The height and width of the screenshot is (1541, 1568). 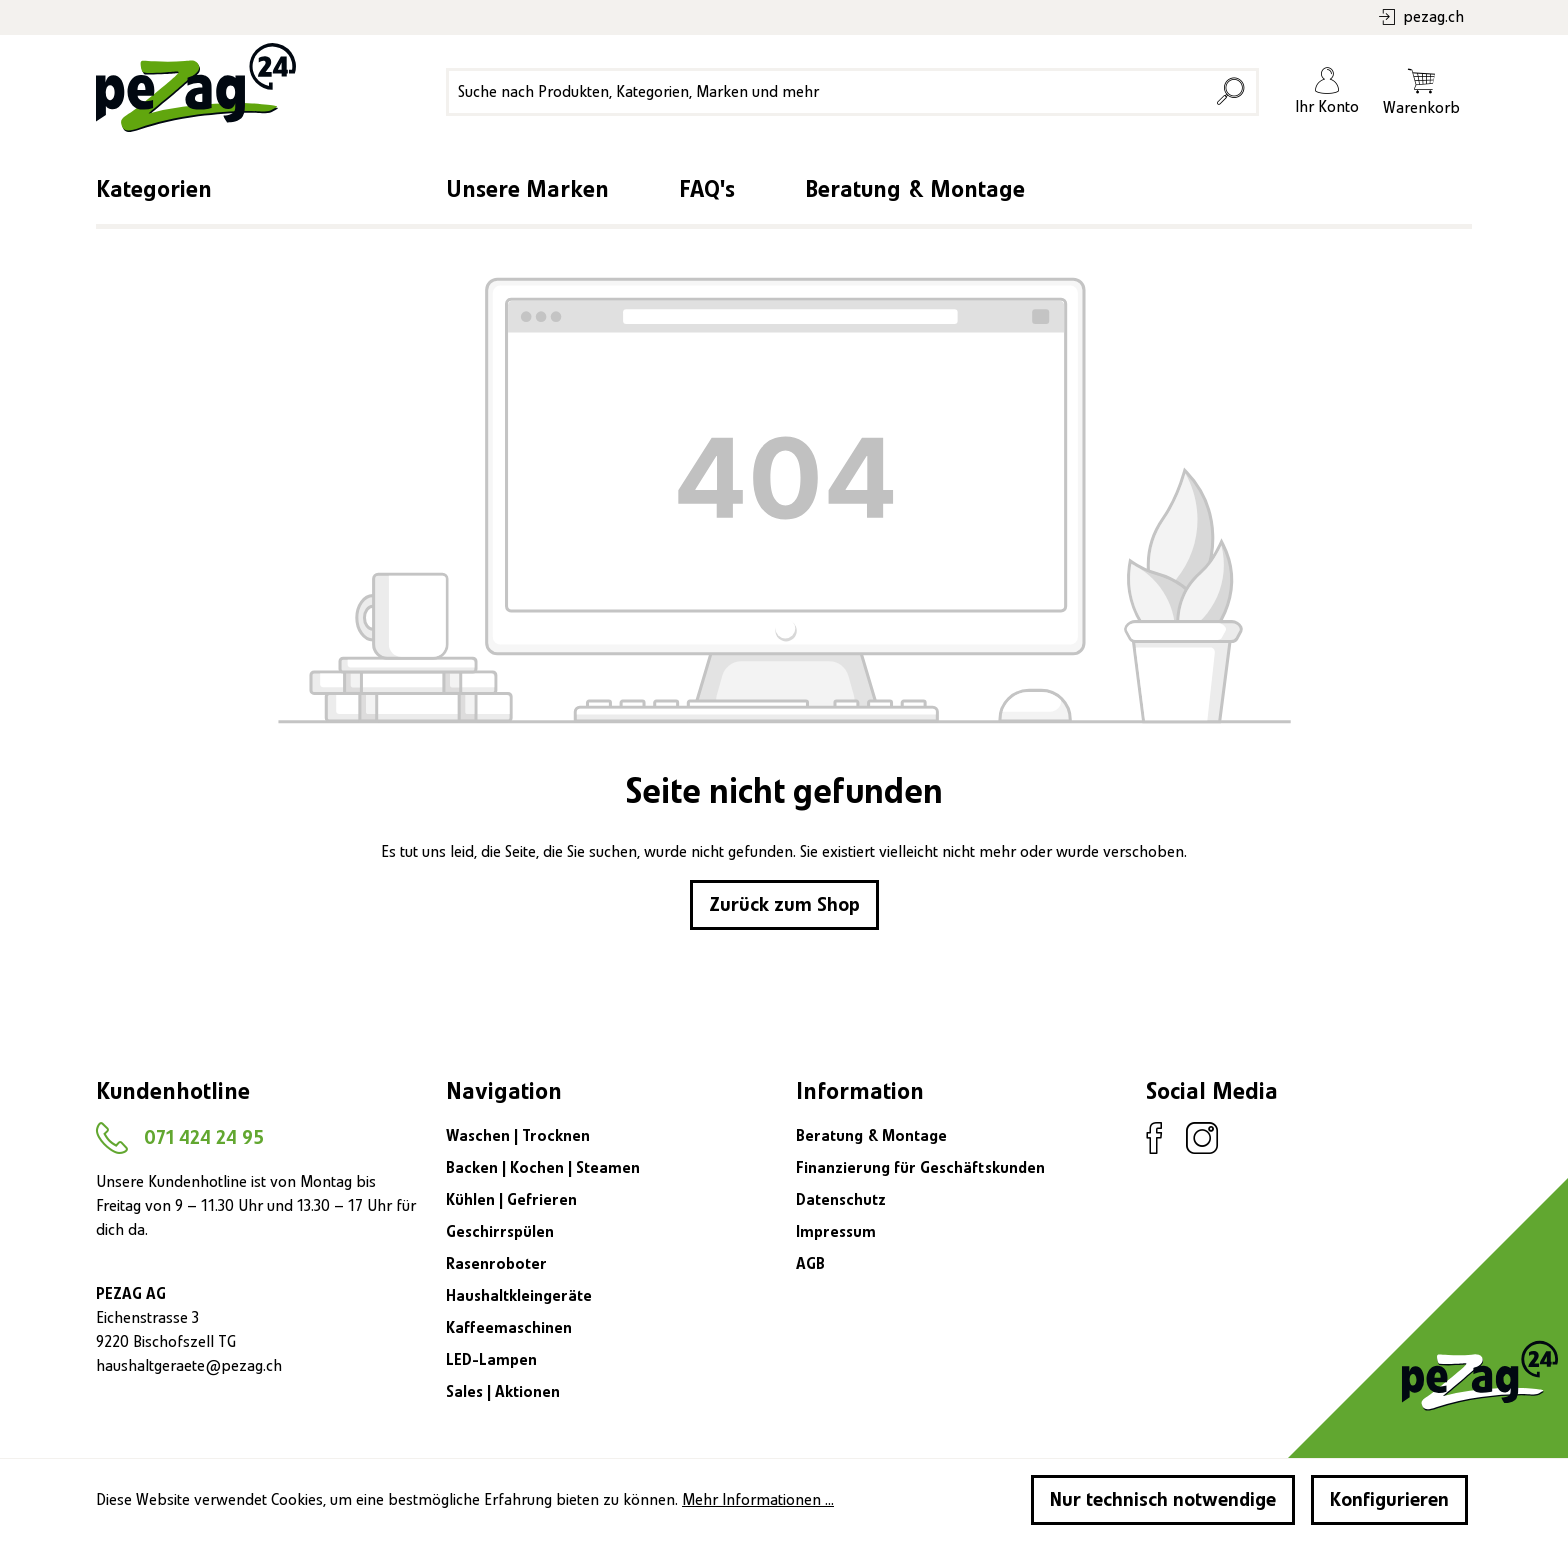 What do you see at coordinates (509, 1328) in the screenshot?
I see `Kaffeemaschinen` at bounding box center [509, 1328].